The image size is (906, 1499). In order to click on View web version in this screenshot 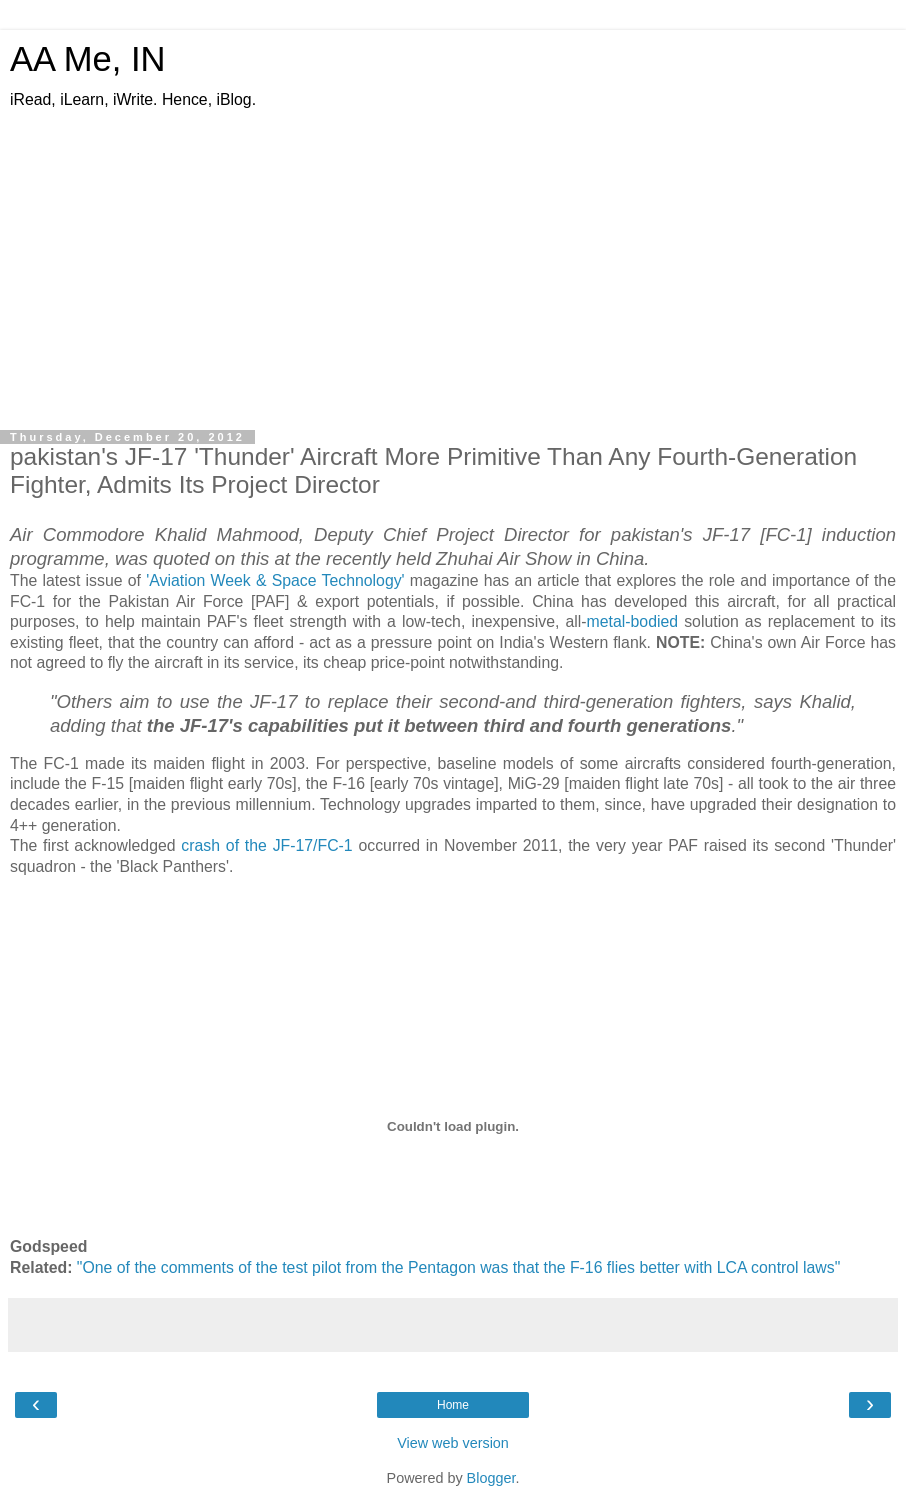, I will do `click(453, 1443)`.